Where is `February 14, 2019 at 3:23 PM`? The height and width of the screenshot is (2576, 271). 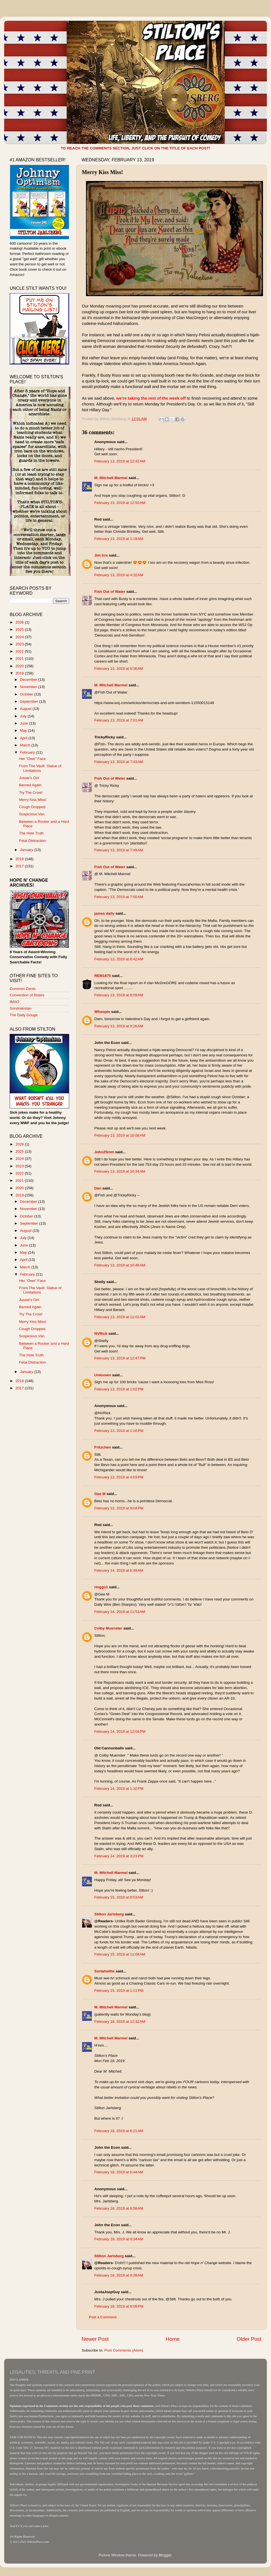
February 14, 2019 at 3:23 PM is located at coordinates (118, 1856).